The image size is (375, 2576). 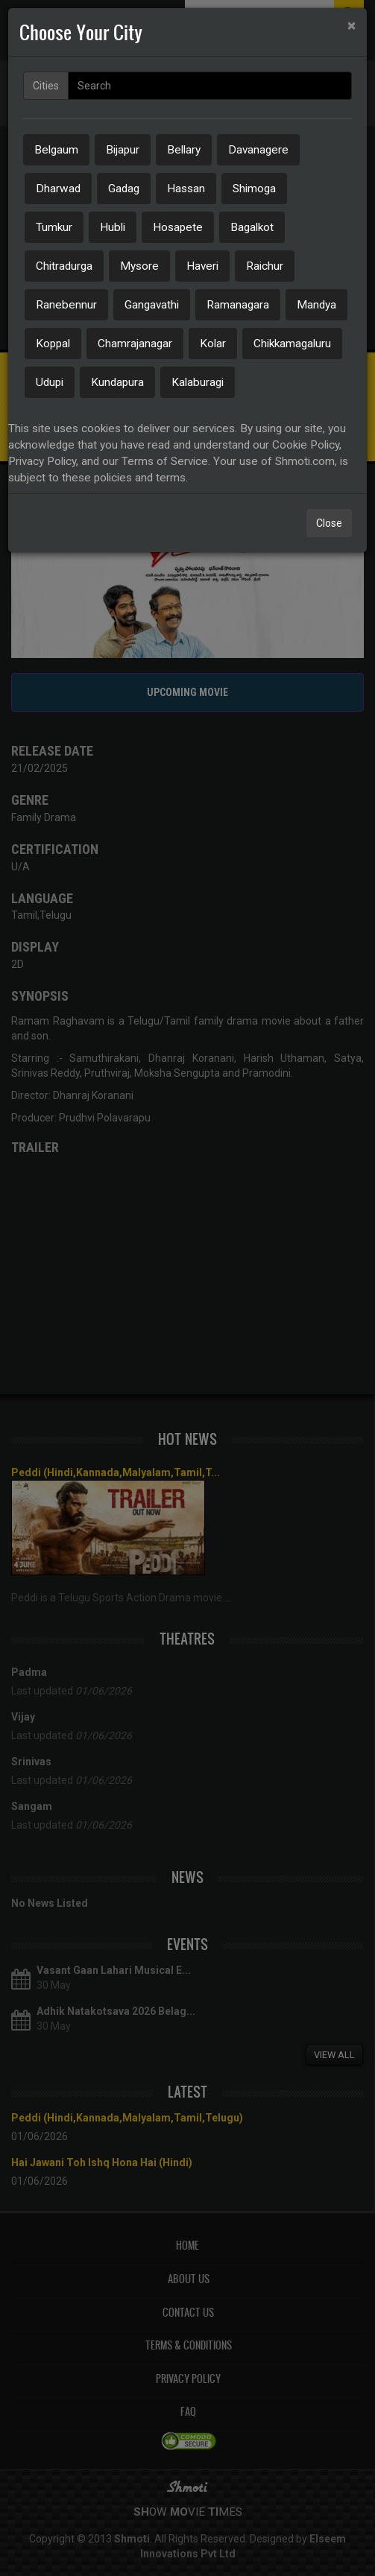 What do you see at coordinates (49, 382) in the screenshot?
I see `Udupi` at bounding box center [49, 382].